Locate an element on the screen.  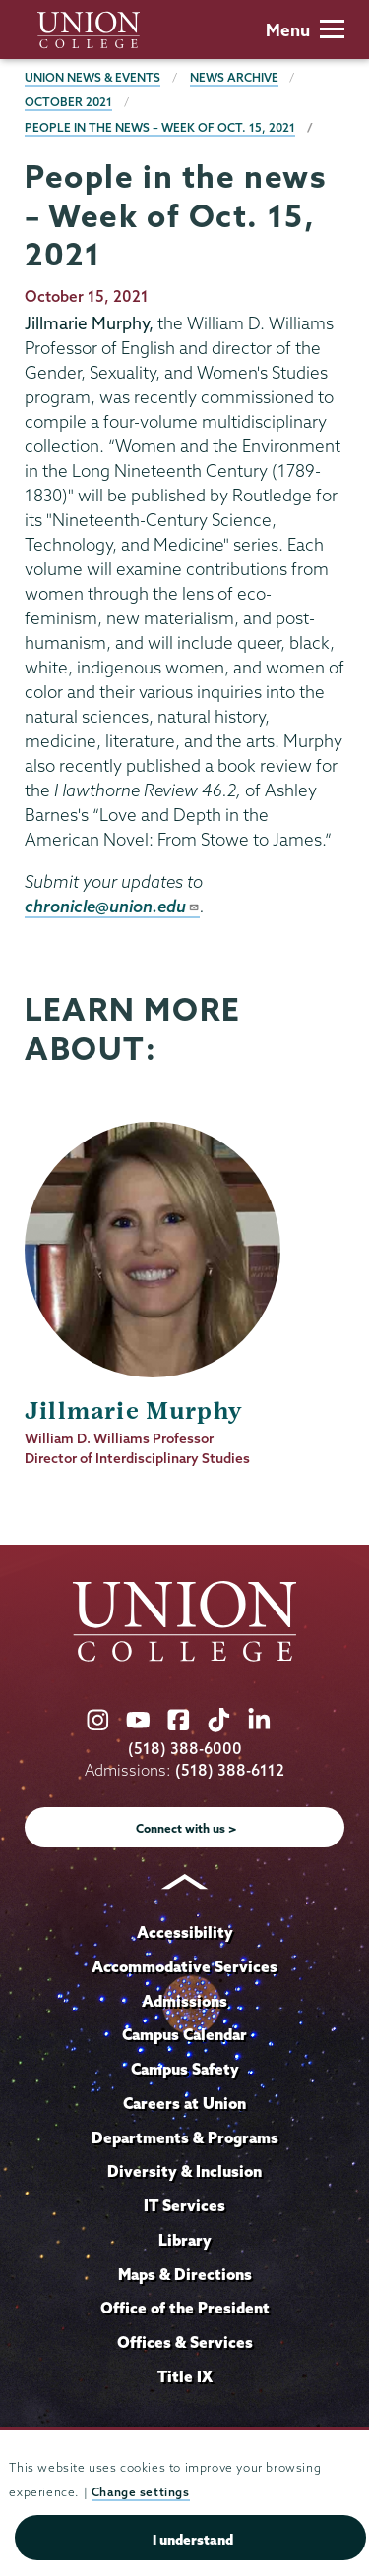
Campus Calendar is located at coordinates (184, 2034).